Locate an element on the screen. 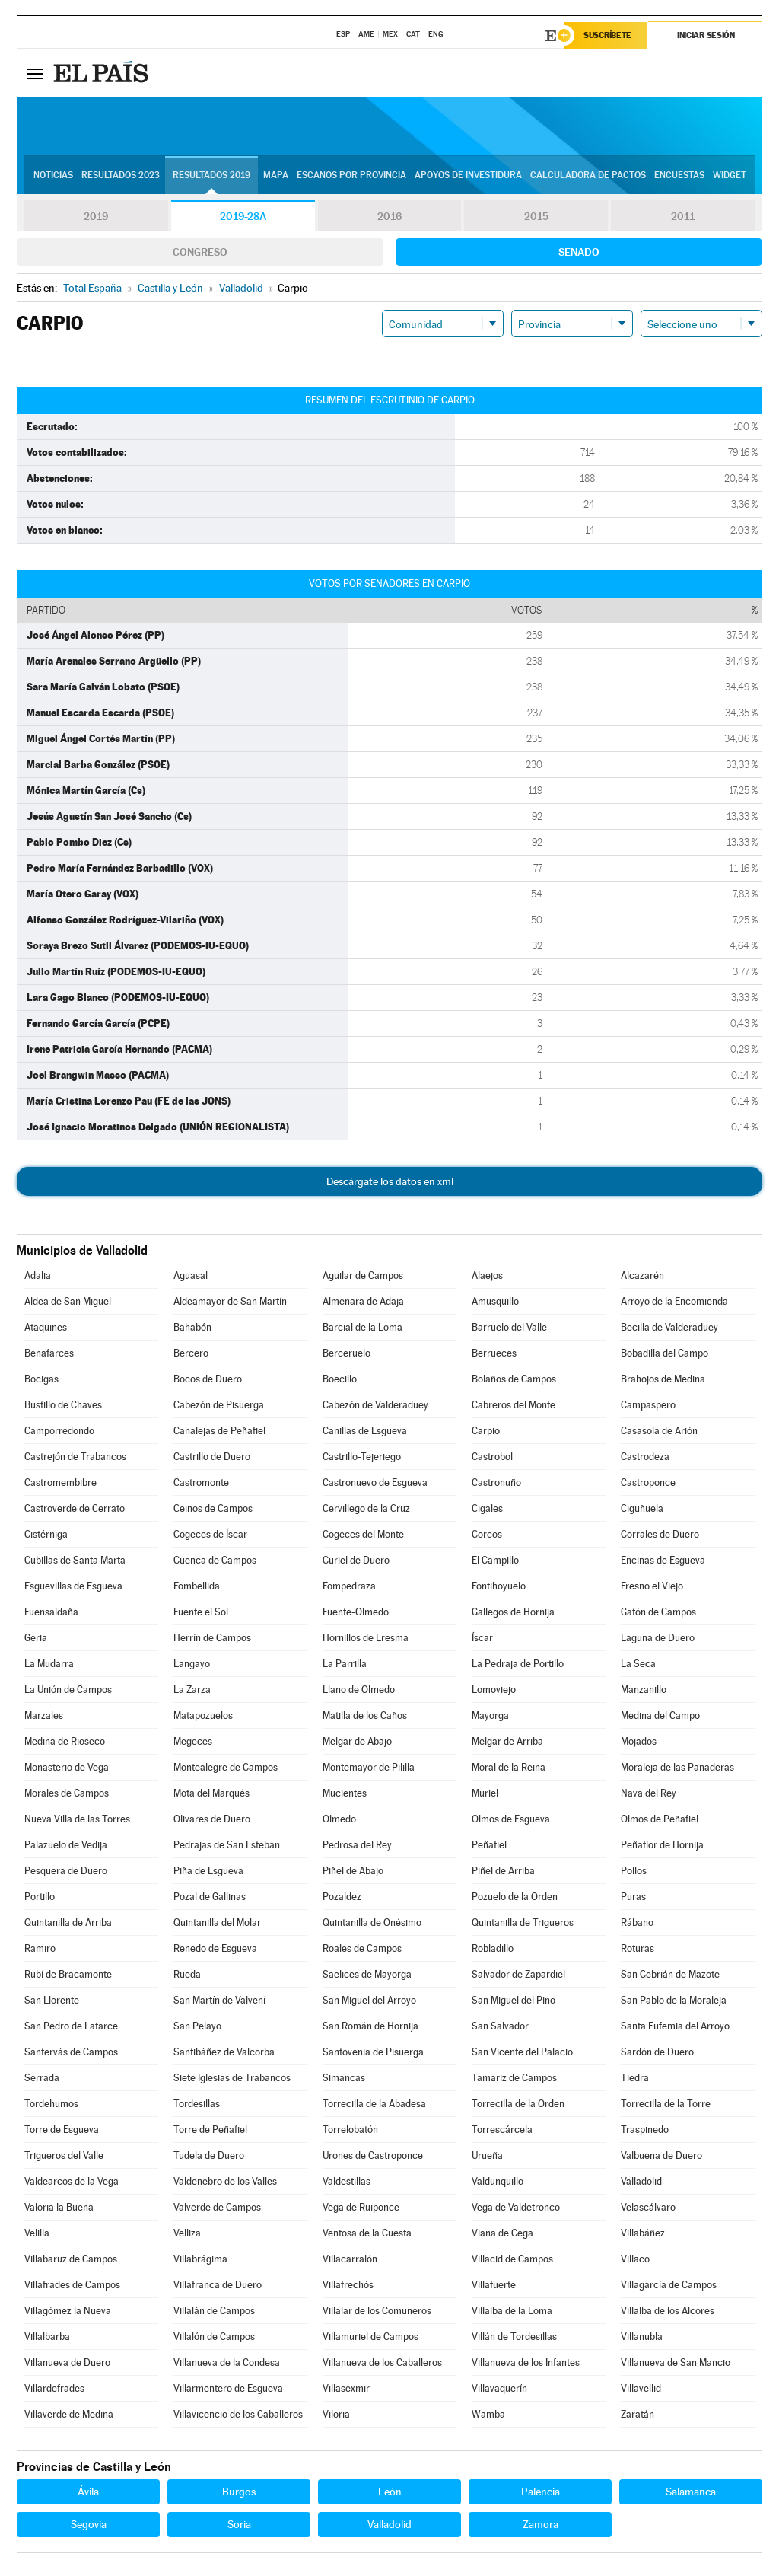 The height and width of the screenshot is (2576, 779). Canalejas de Peñafiel is located at coordinates (219, 1430).